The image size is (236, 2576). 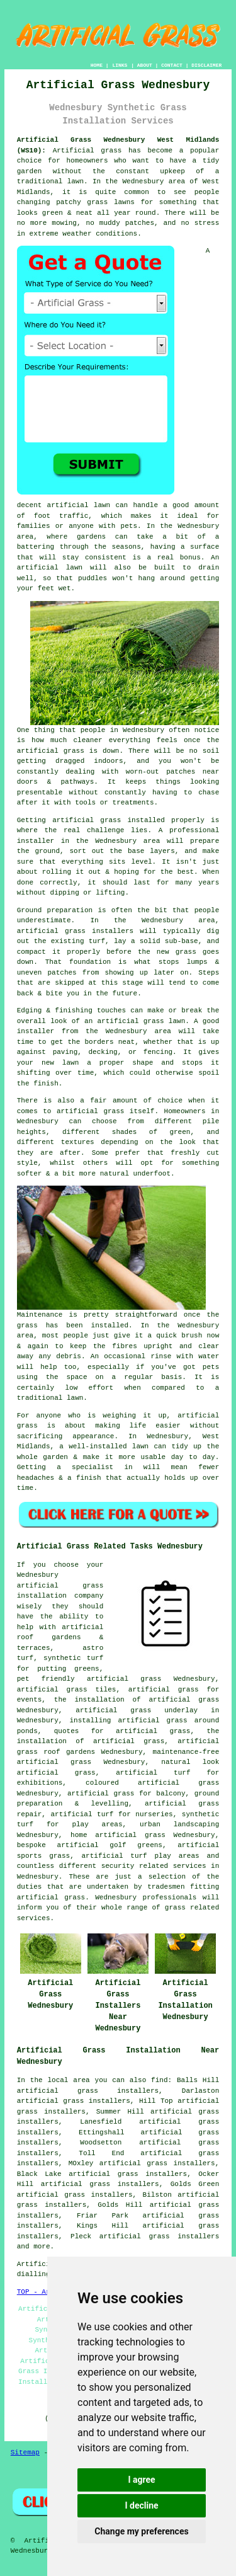 What do you see at coordinates (141, 2531) in the screenshot?
I see `Change my preferences [button]` at bounding box center [141, 2531].